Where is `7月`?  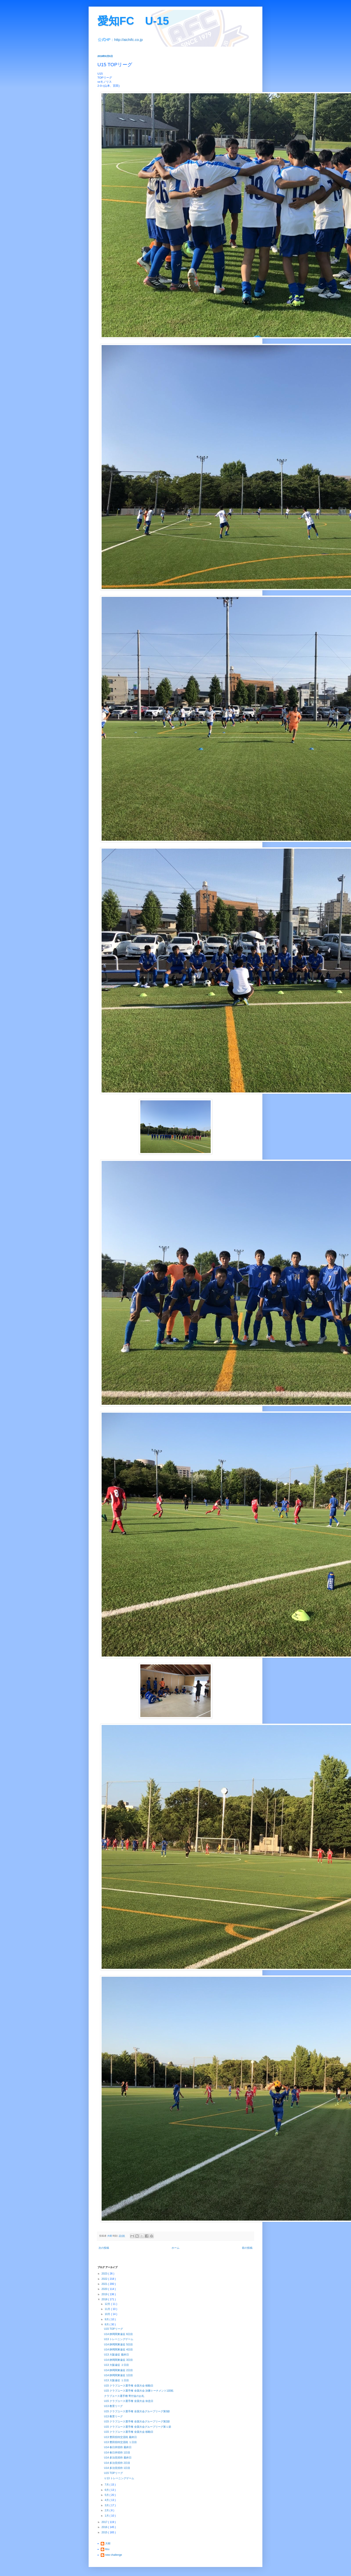
7月 is located at coordinates (107, 2484).